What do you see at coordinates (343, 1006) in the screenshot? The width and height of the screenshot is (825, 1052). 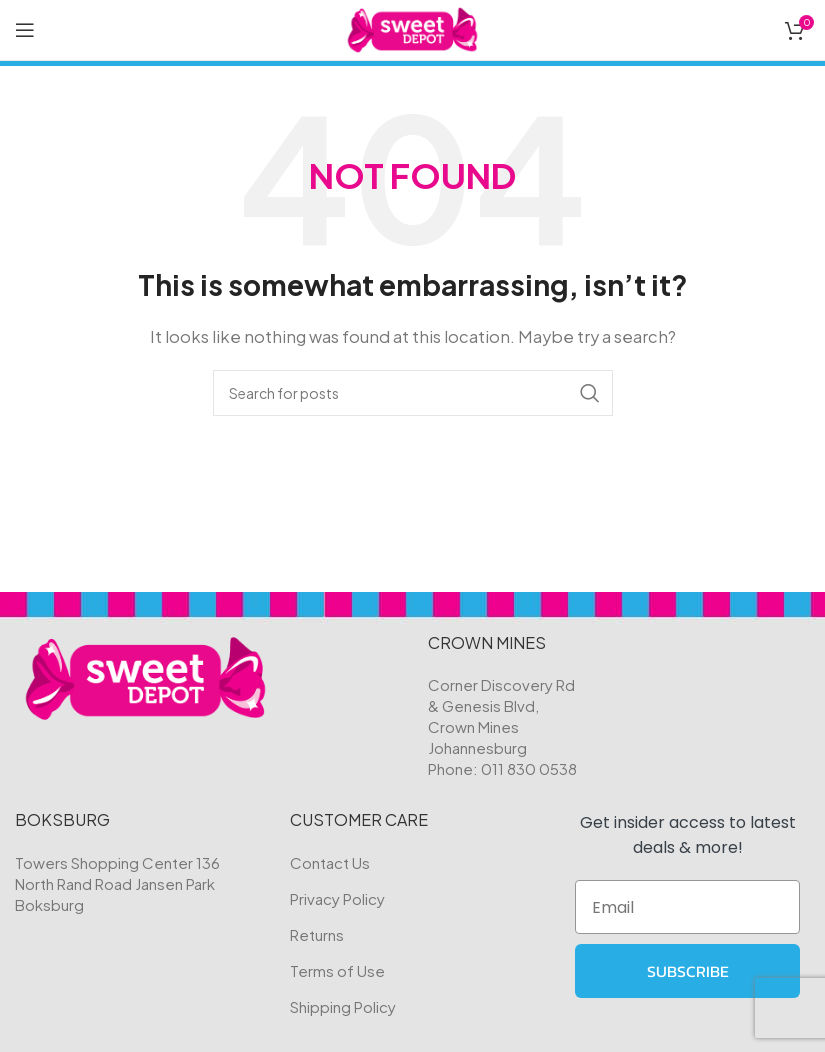 I see `Shipping Policy` at bounding box center [343, 1006].